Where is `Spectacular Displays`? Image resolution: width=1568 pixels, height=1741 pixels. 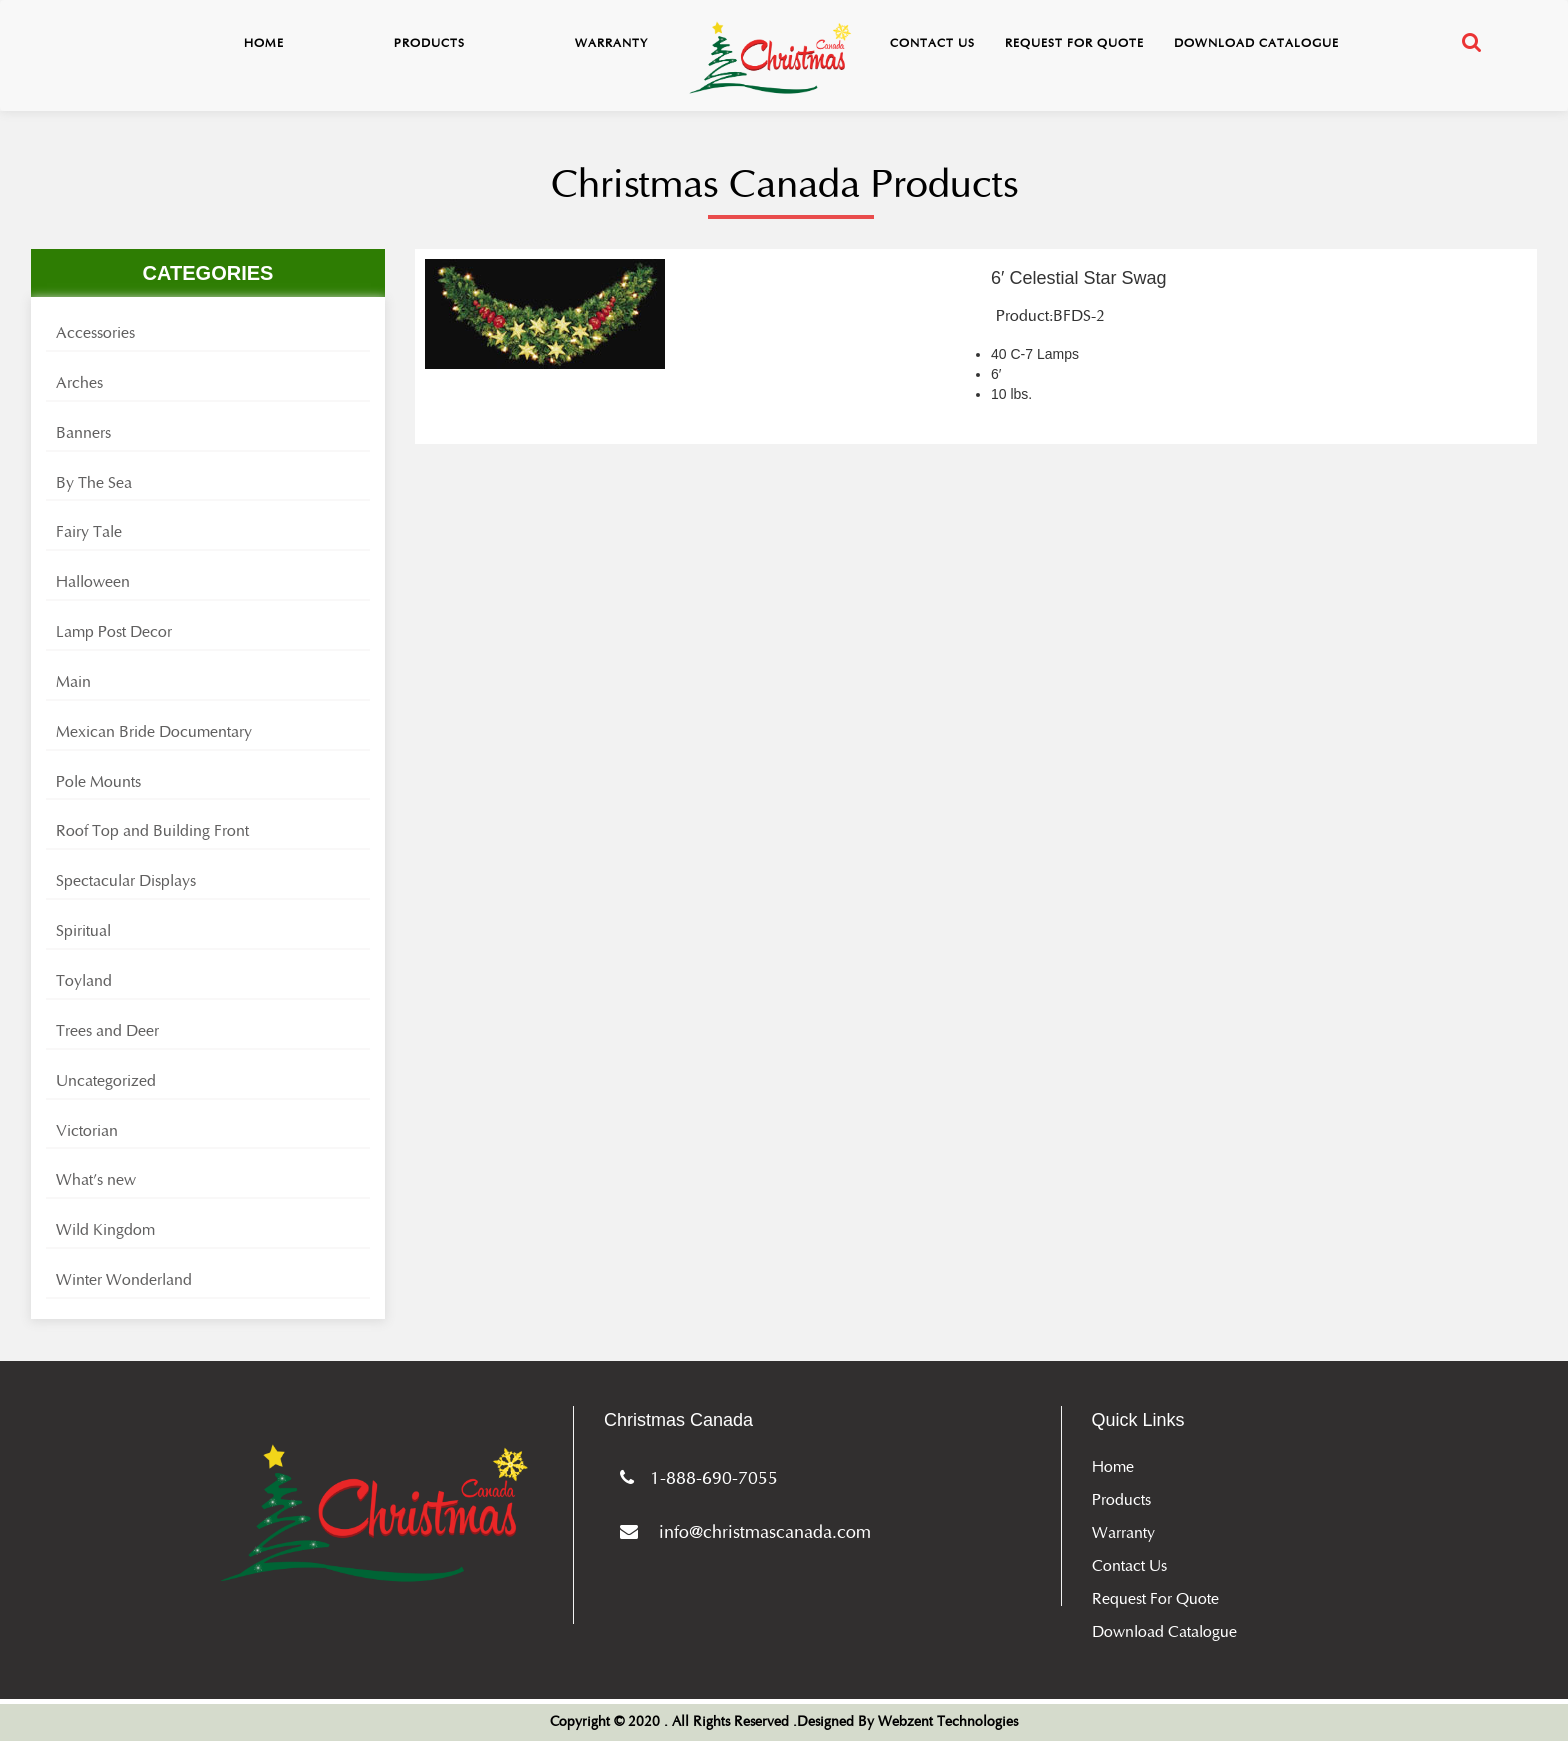
Spectacular Displays is located at coordinates (126, 881).